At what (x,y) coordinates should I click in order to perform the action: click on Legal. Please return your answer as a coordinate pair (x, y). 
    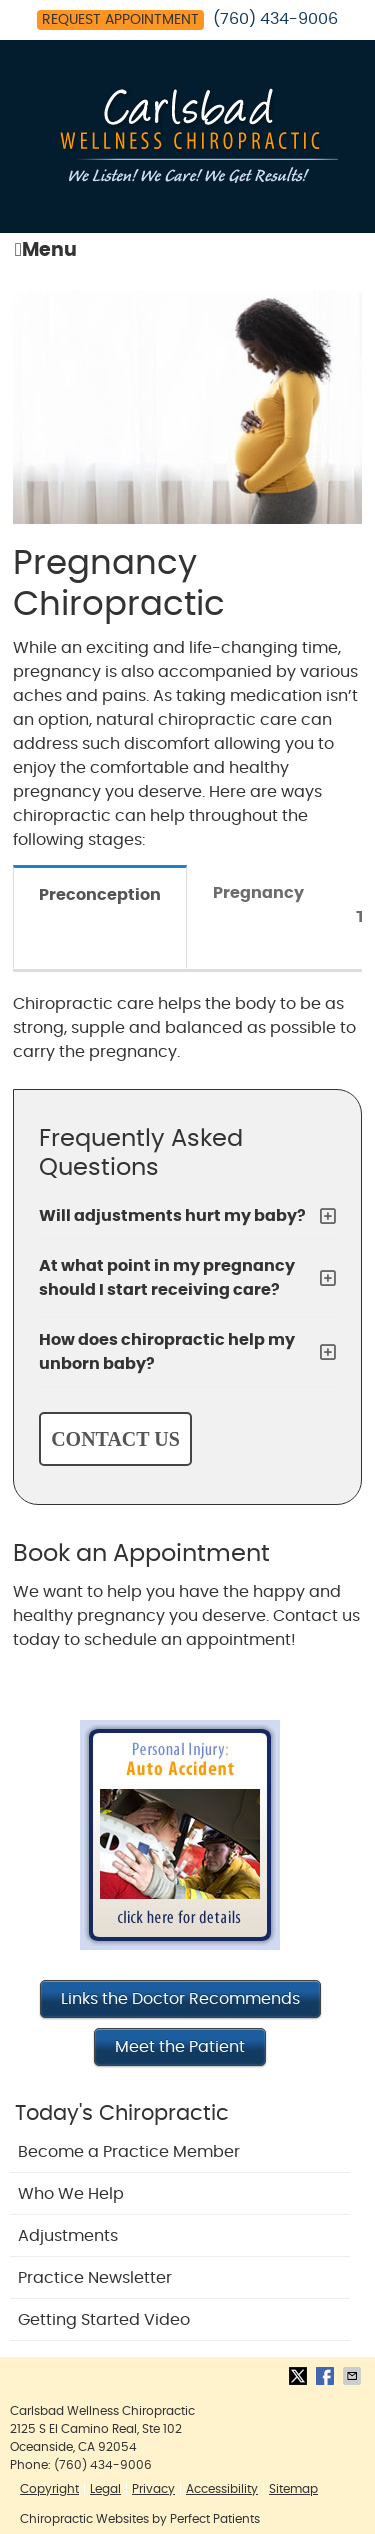
    Looking at the image, I should click on (105, 2489).